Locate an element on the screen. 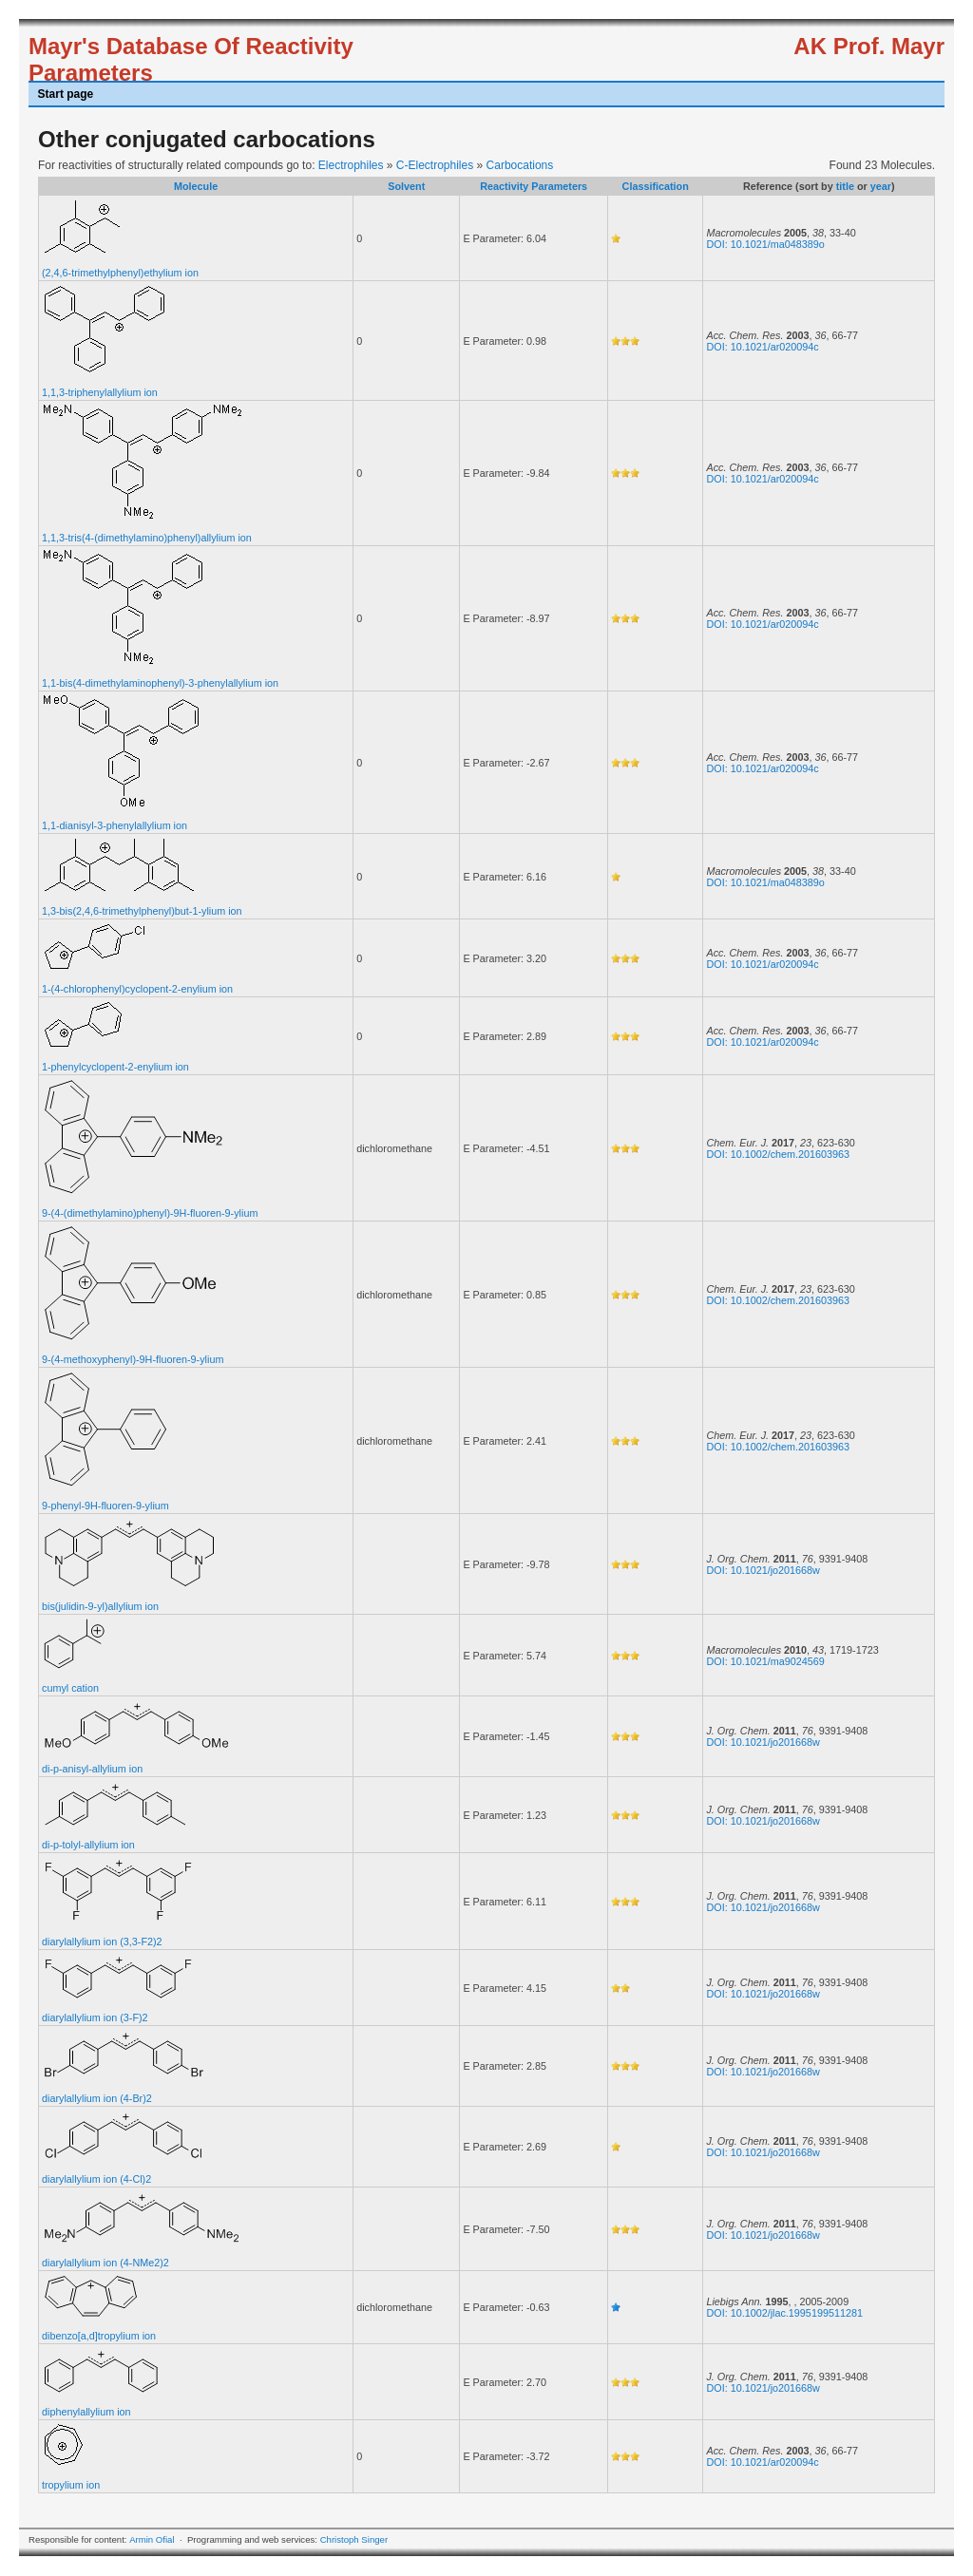  diarylallylium ion (4-Cl)2 is located at coordinates (96, 2179).